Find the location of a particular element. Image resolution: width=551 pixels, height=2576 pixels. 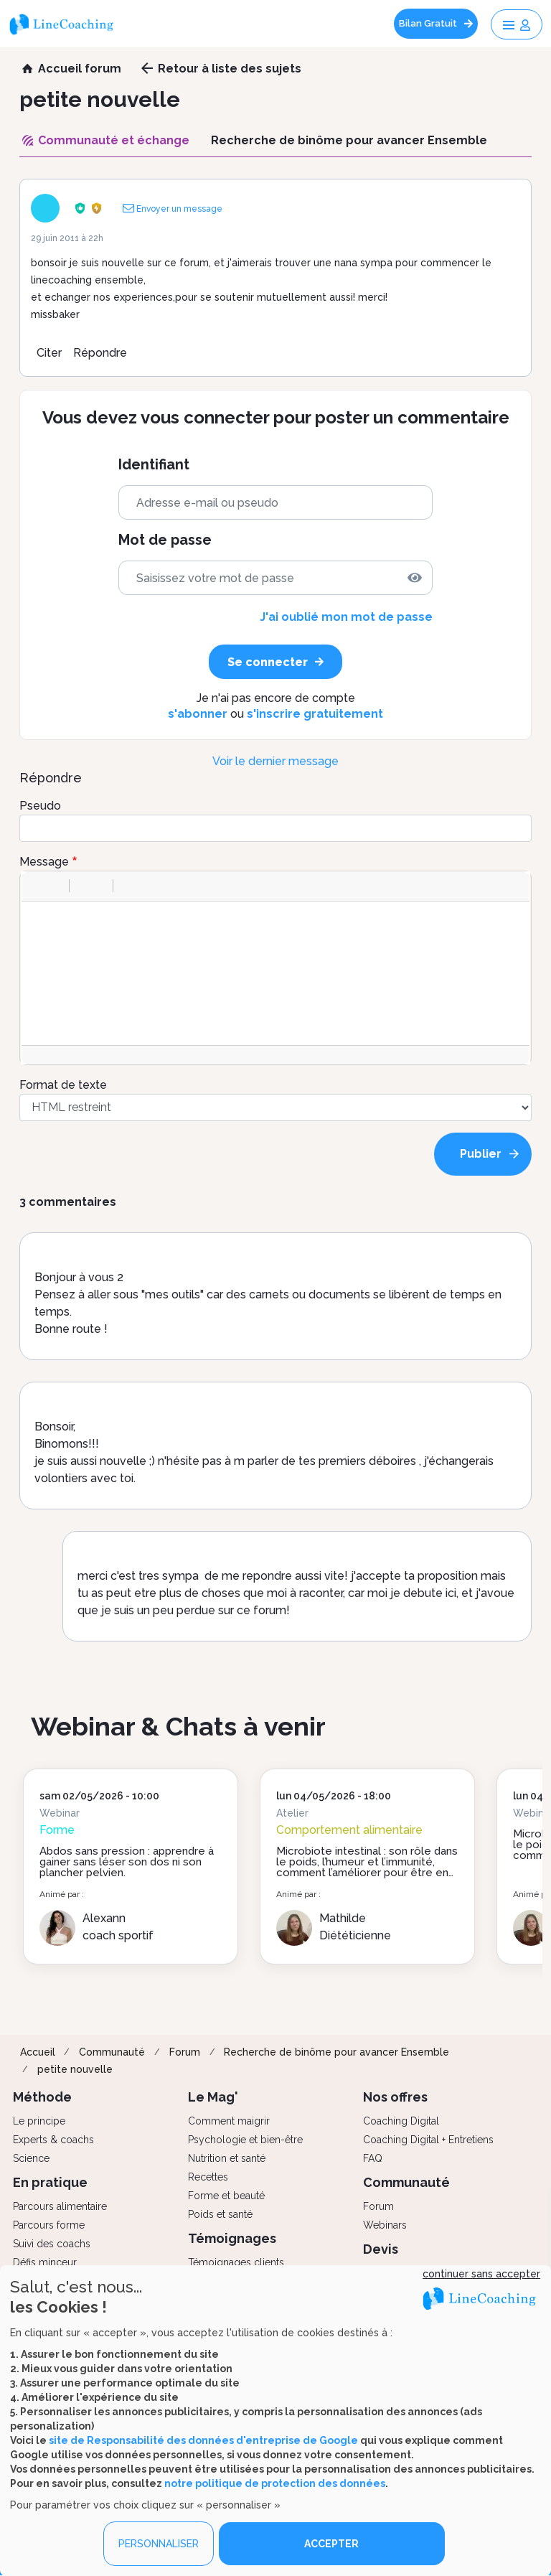

Microbiote intestinal : son rôle dans le poids, l’humeur et l’immunité, comment l’améliorer pour être en forme is located at coordinates (367, 1867).